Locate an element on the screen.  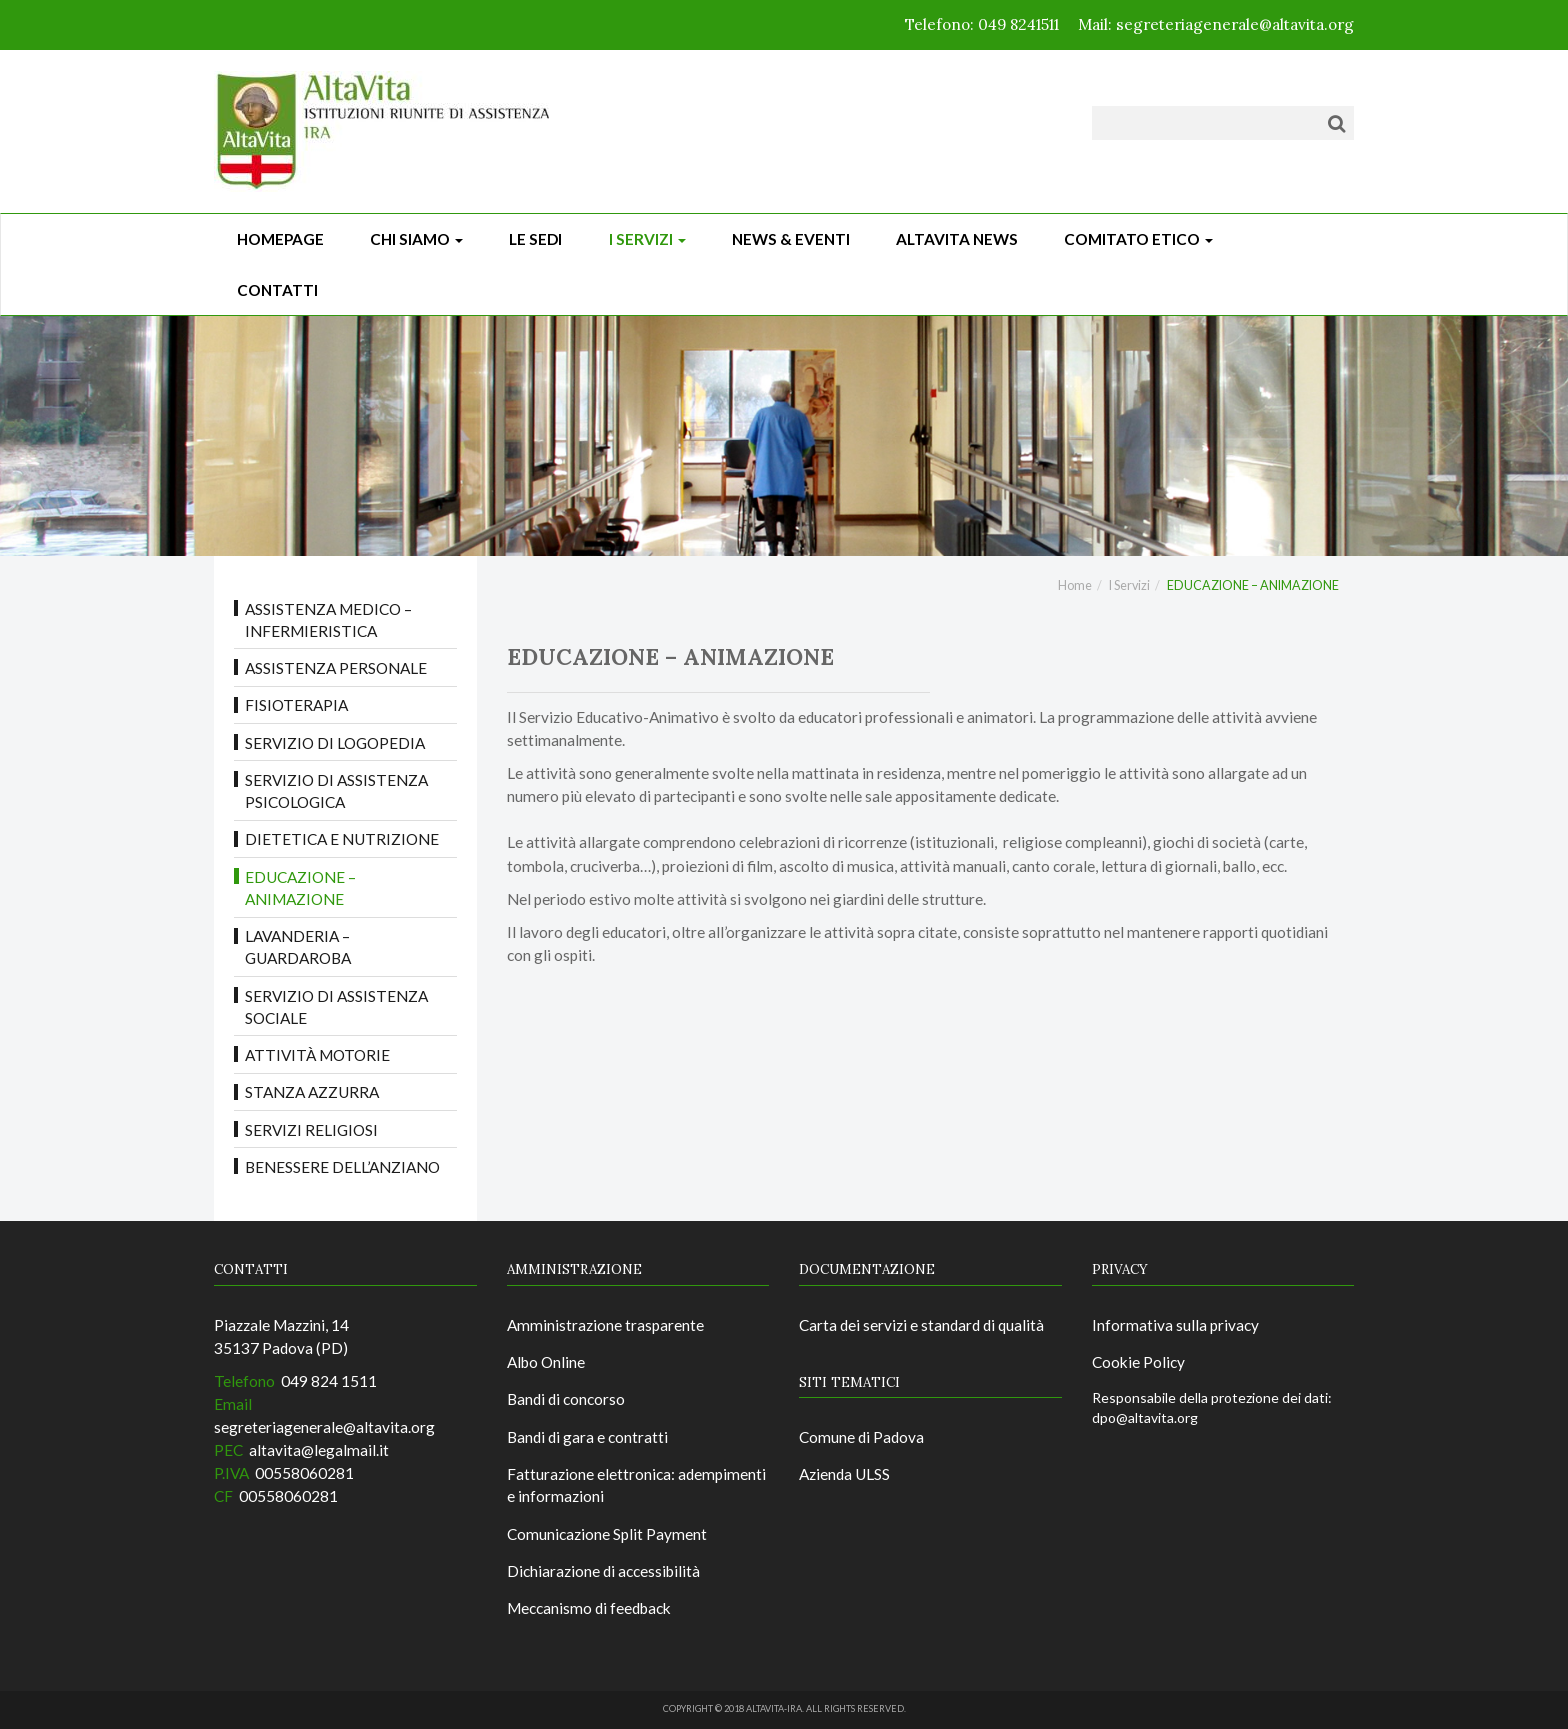
ASSISTENZA PERSONALE is located at coordinates (336, 668).